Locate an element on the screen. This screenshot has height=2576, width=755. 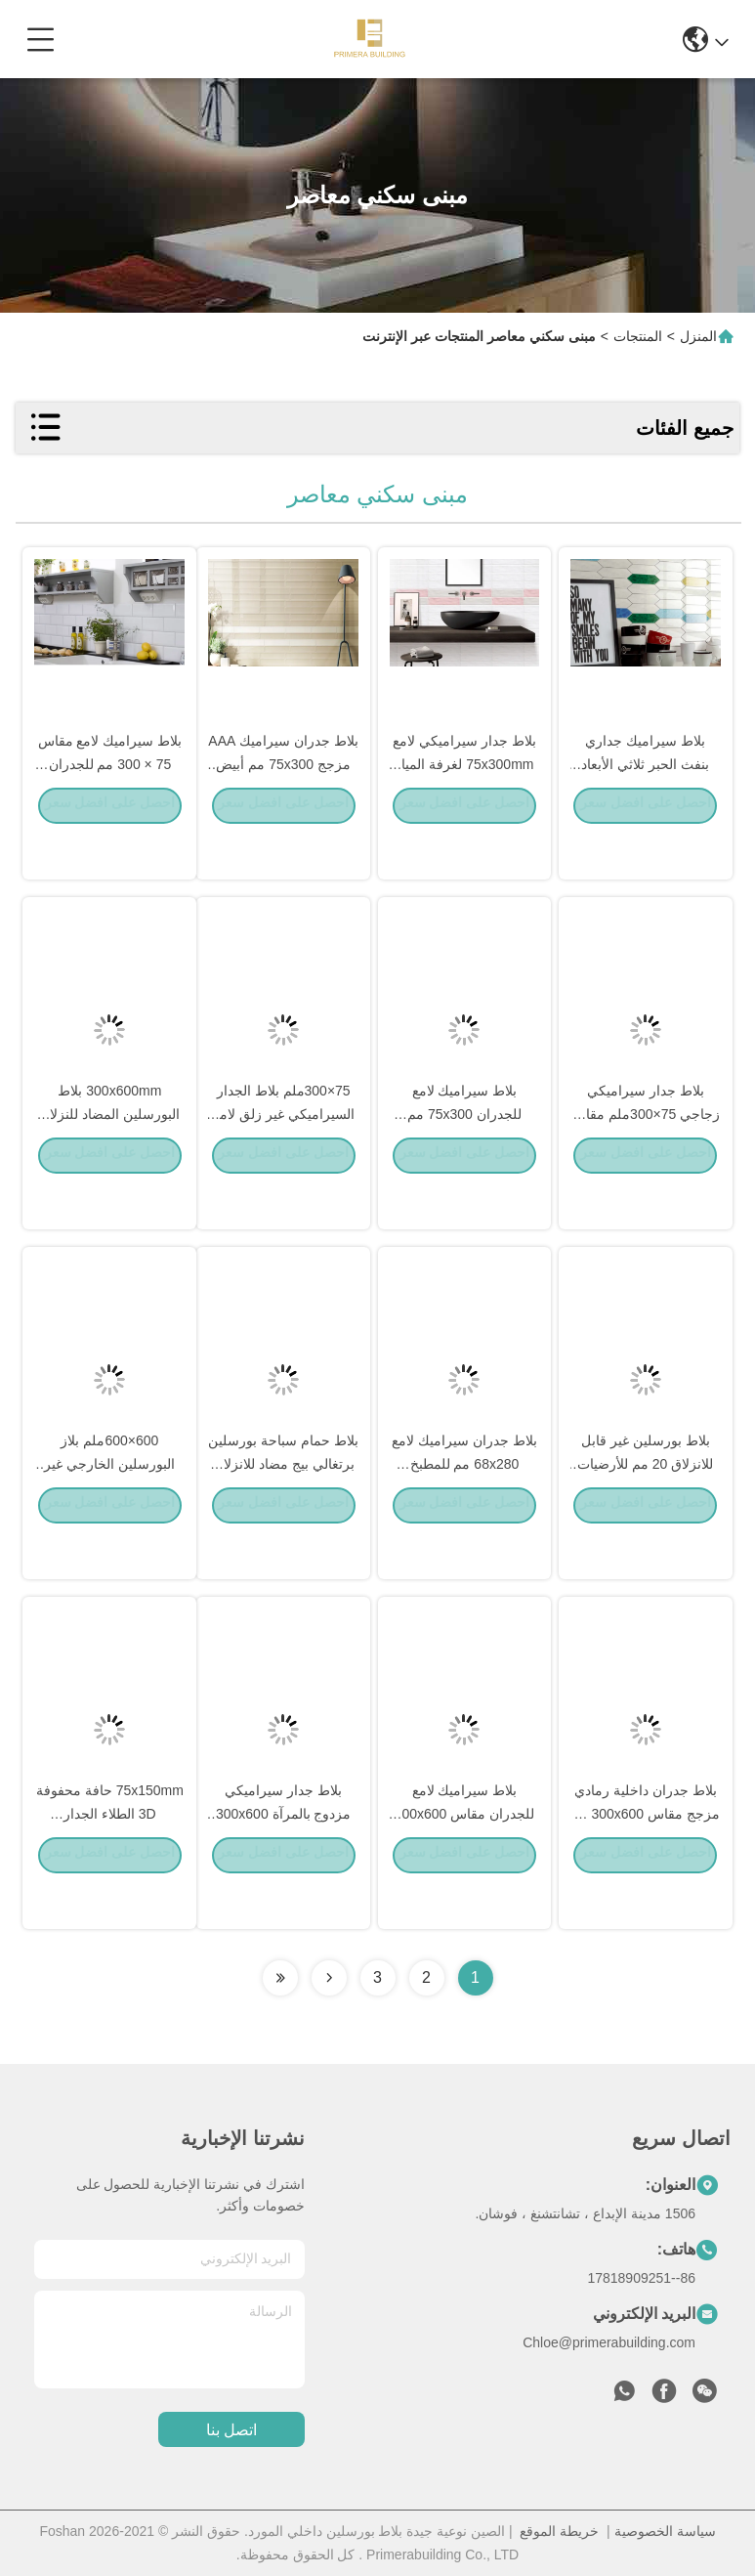
بلاط جدار سيراميكي مزدوج بالمرآة 300x600 مم للحمام is located at coordinates (284, 1855).